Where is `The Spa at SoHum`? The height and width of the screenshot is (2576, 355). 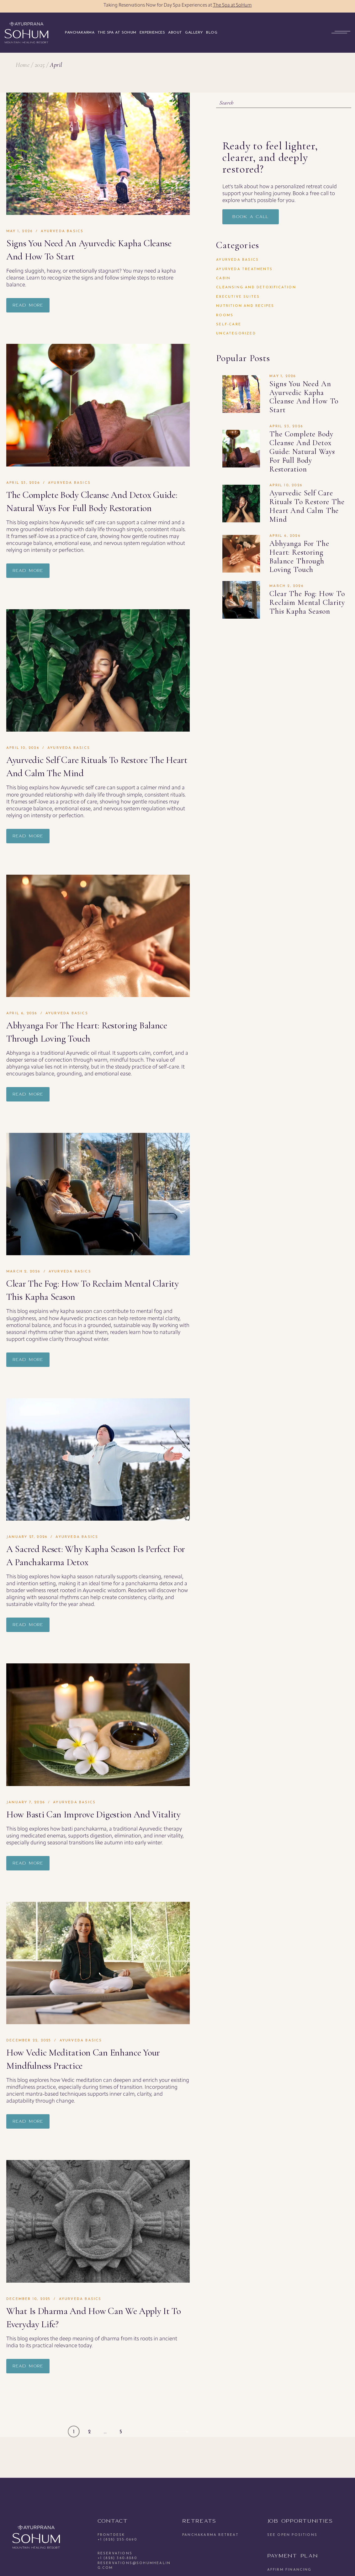
The Spa at SoHum is located at coordinates (232, 5).